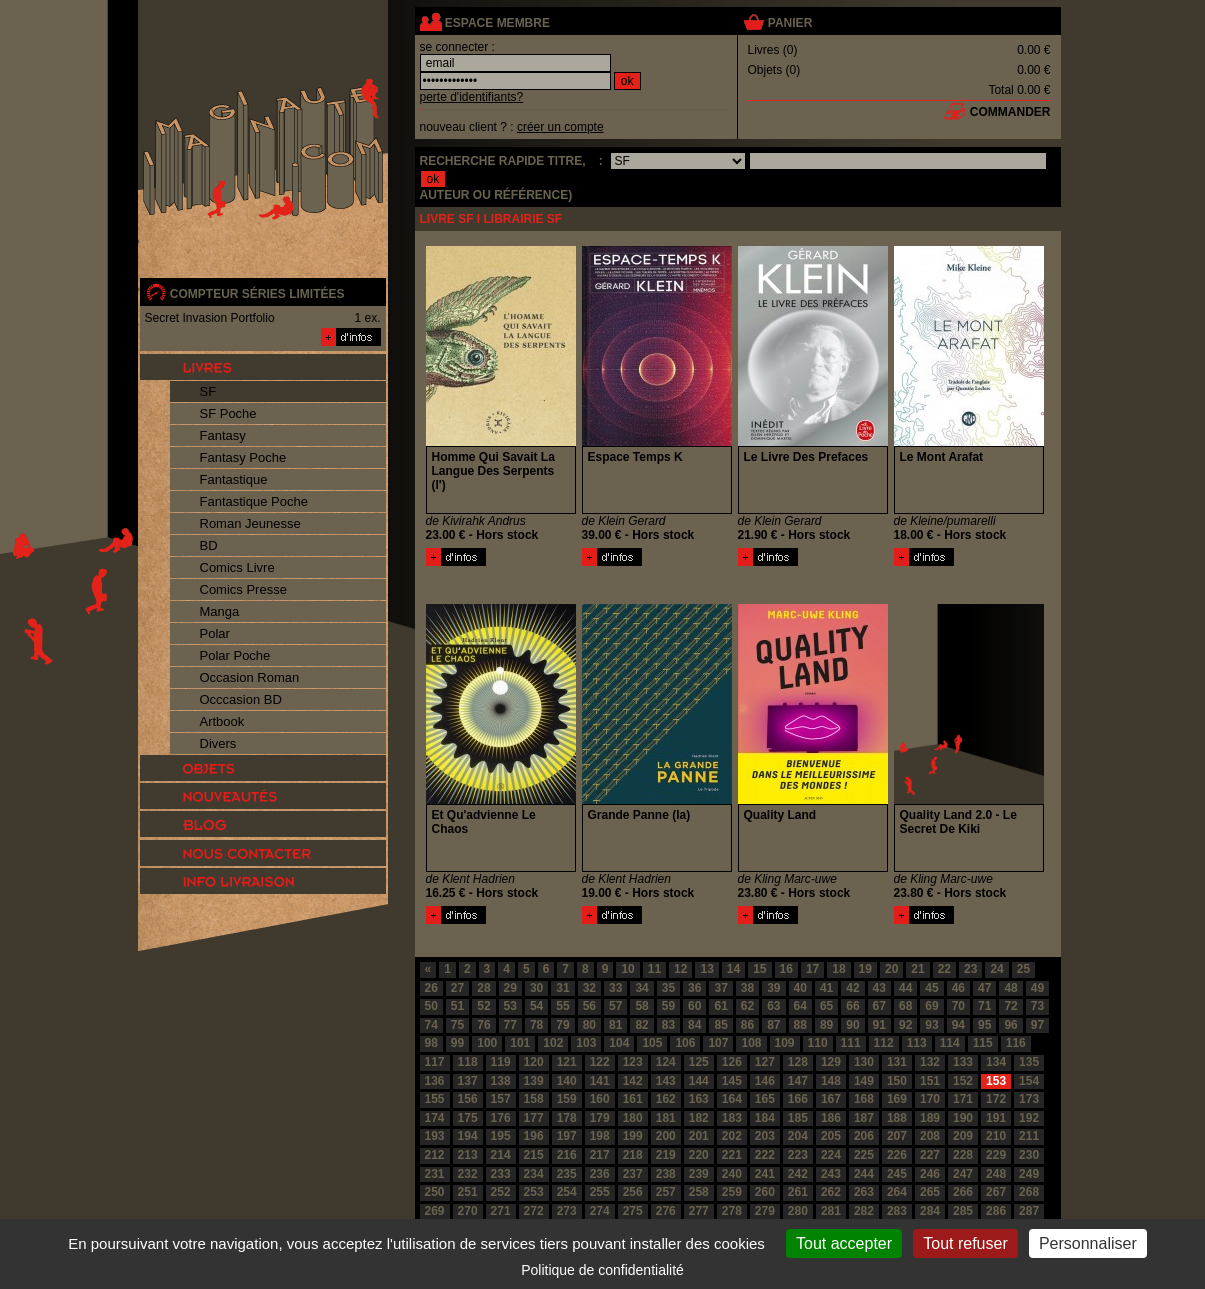 This screenshot has width=1205, height=1289. I want to click on 146, so click(765, 1081).